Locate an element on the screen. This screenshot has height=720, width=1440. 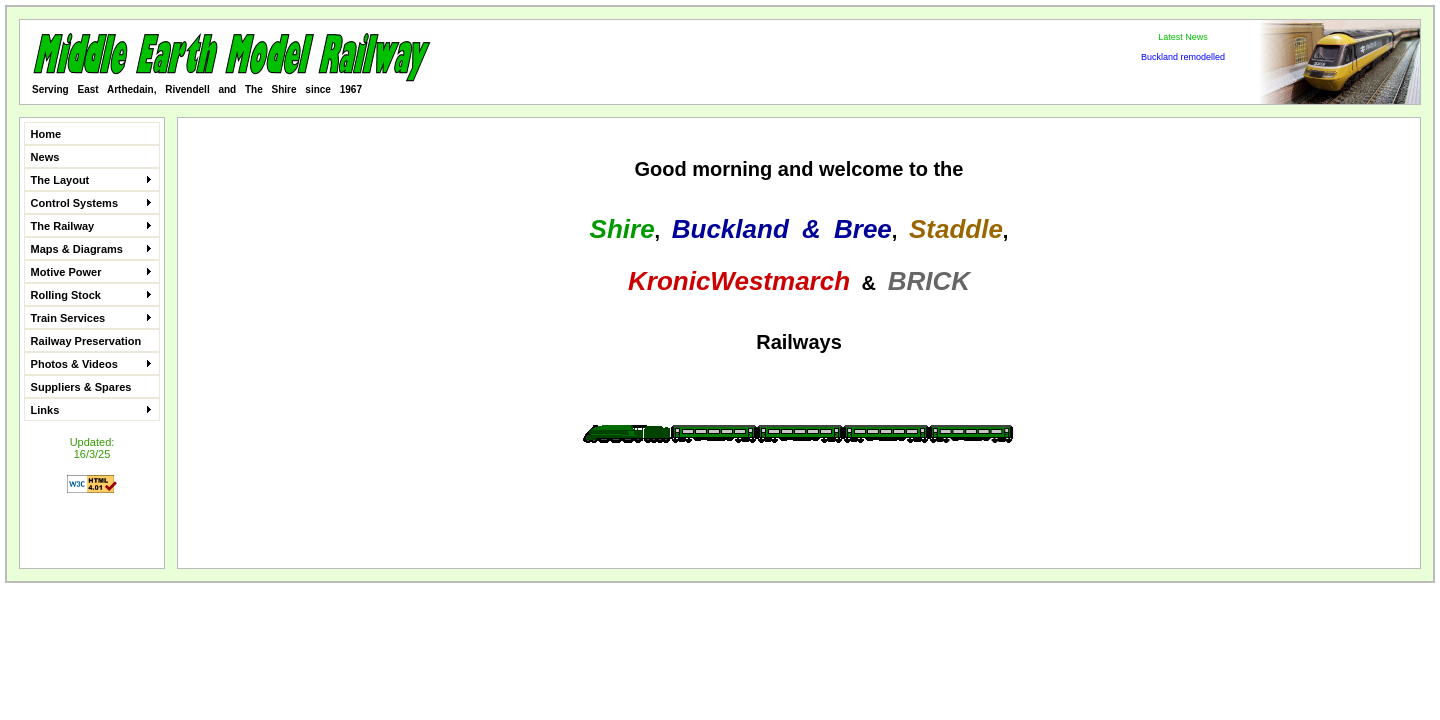
The Layout is located at coordinates (91, 180).